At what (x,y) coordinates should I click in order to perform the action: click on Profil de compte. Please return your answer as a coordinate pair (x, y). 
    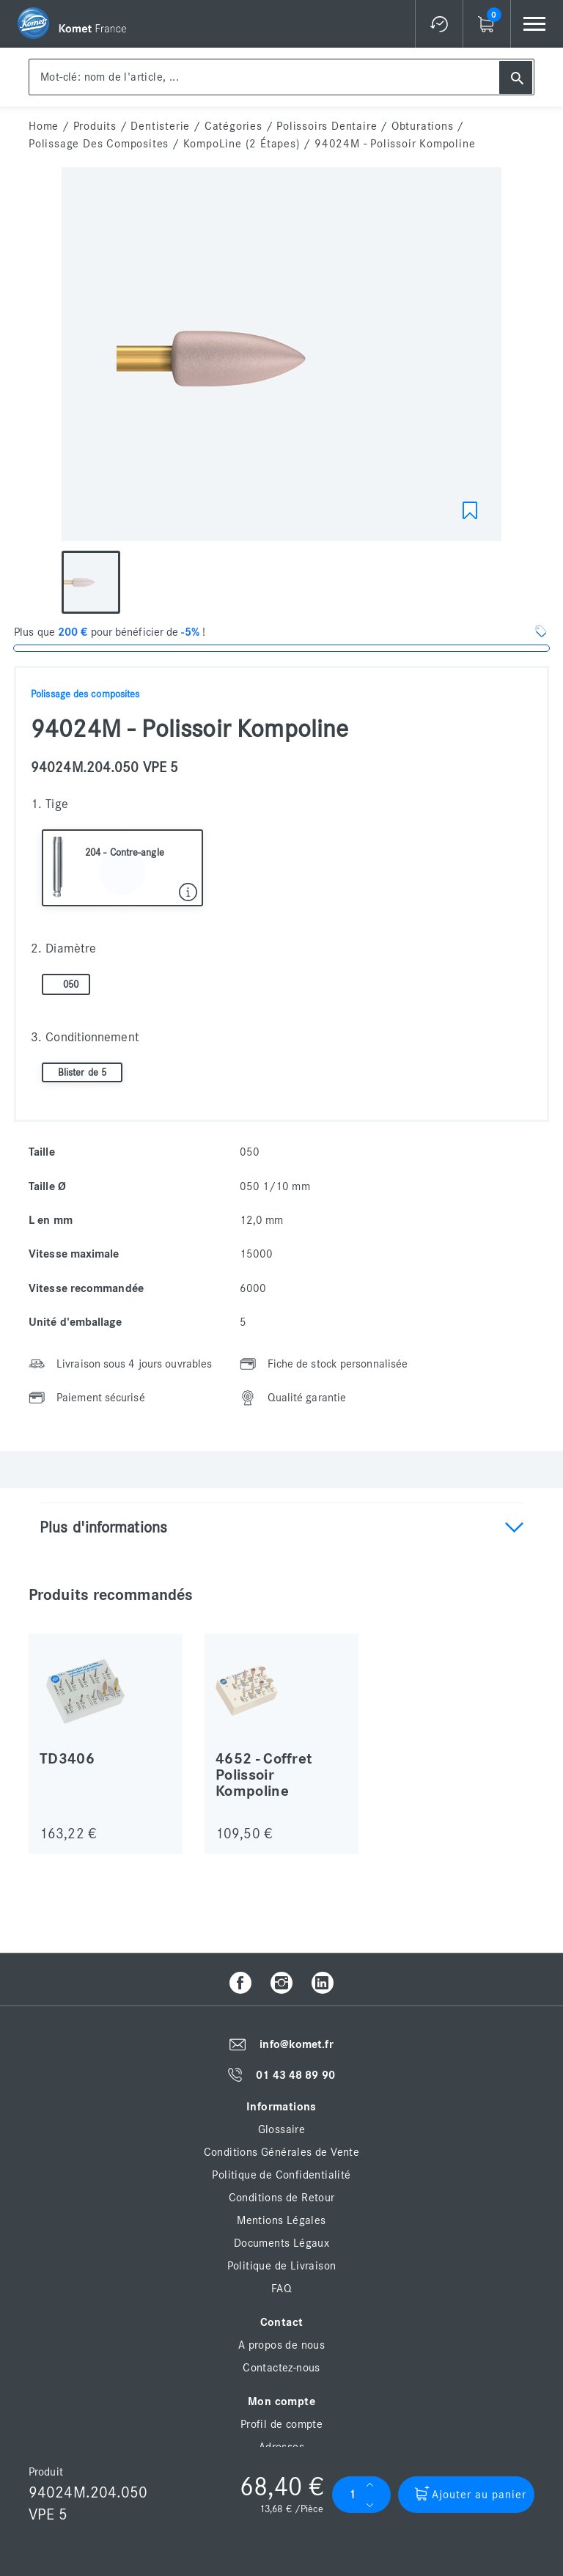
    Looking at the image, I should click on (281, 2424).